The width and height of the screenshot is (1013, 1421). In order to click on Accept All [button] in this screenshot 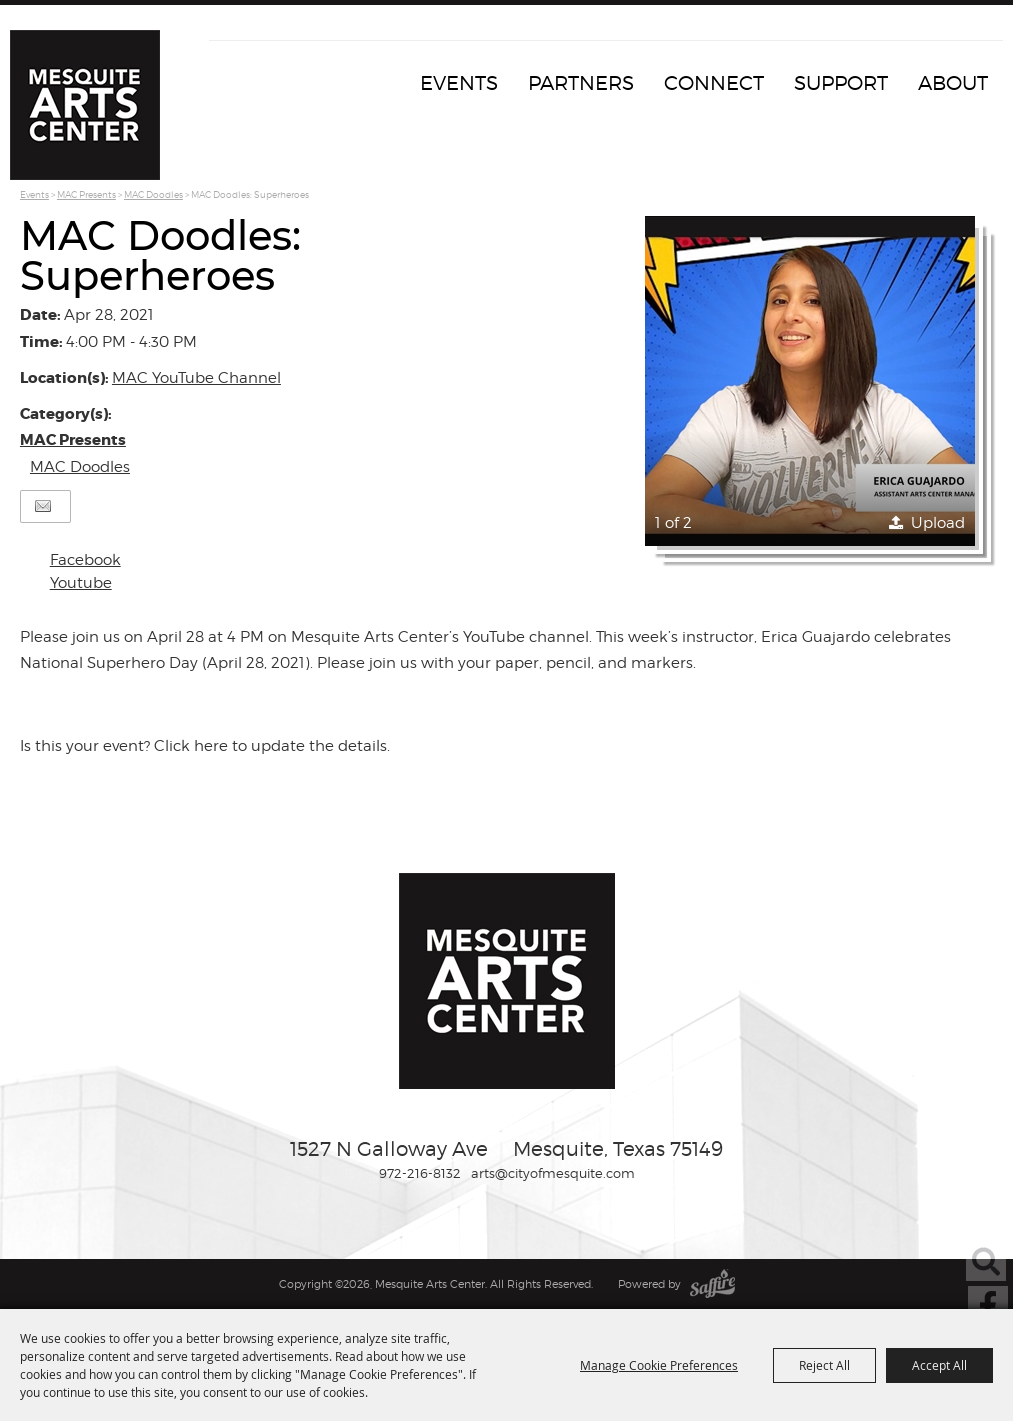, I will do `click(939, 1365)`.